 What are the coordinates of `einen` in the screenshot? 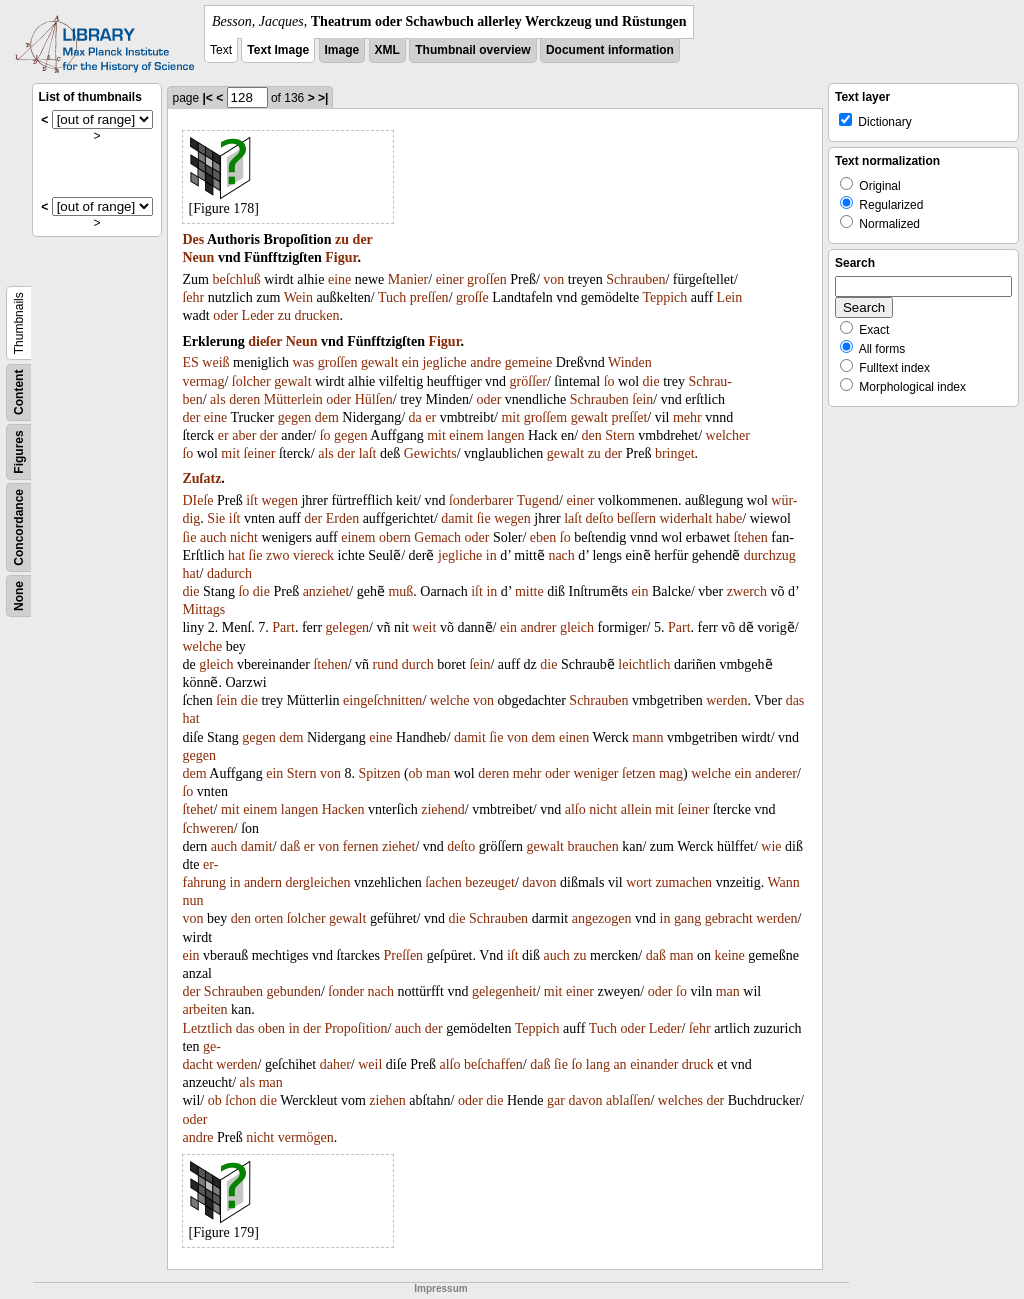 It's located at (574, 737).